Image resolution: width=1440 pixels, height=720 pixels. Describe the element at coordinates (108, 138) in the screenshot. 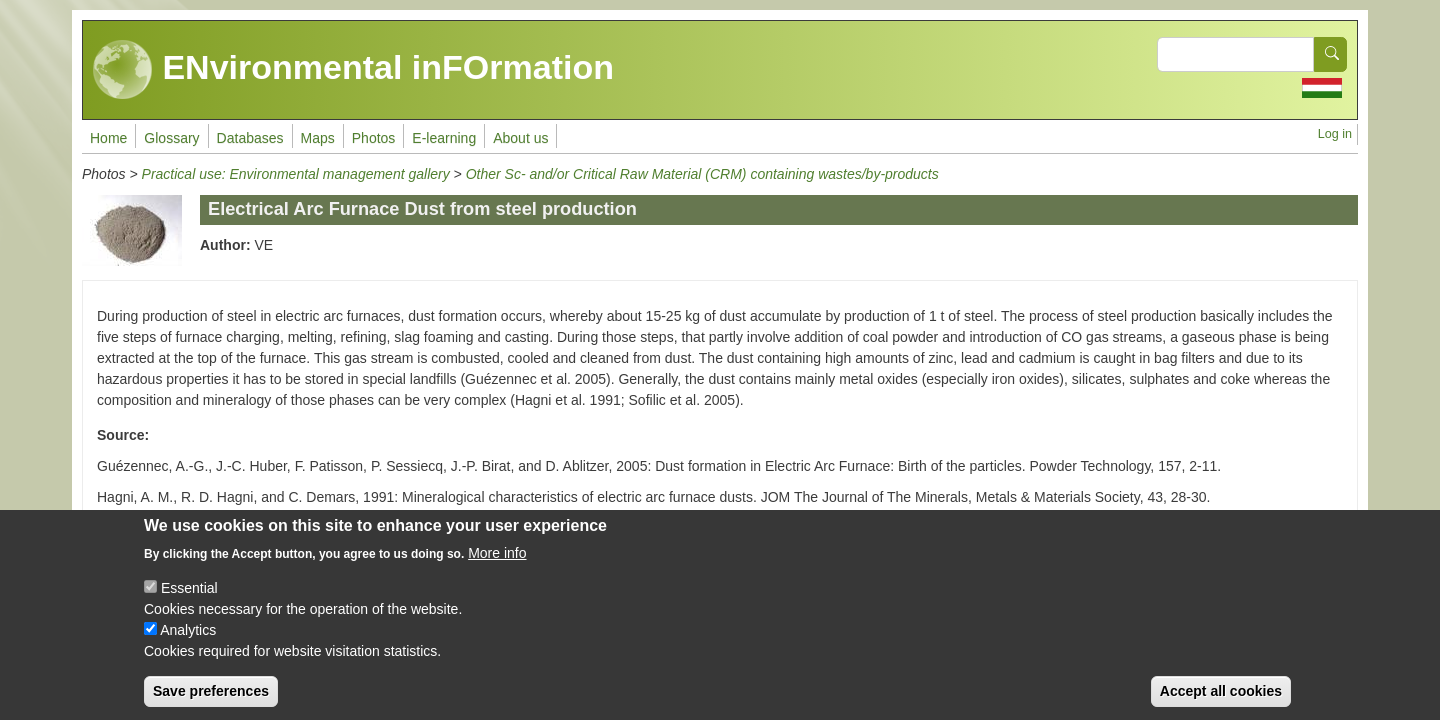

I see `Home [menuitem]` at that location.